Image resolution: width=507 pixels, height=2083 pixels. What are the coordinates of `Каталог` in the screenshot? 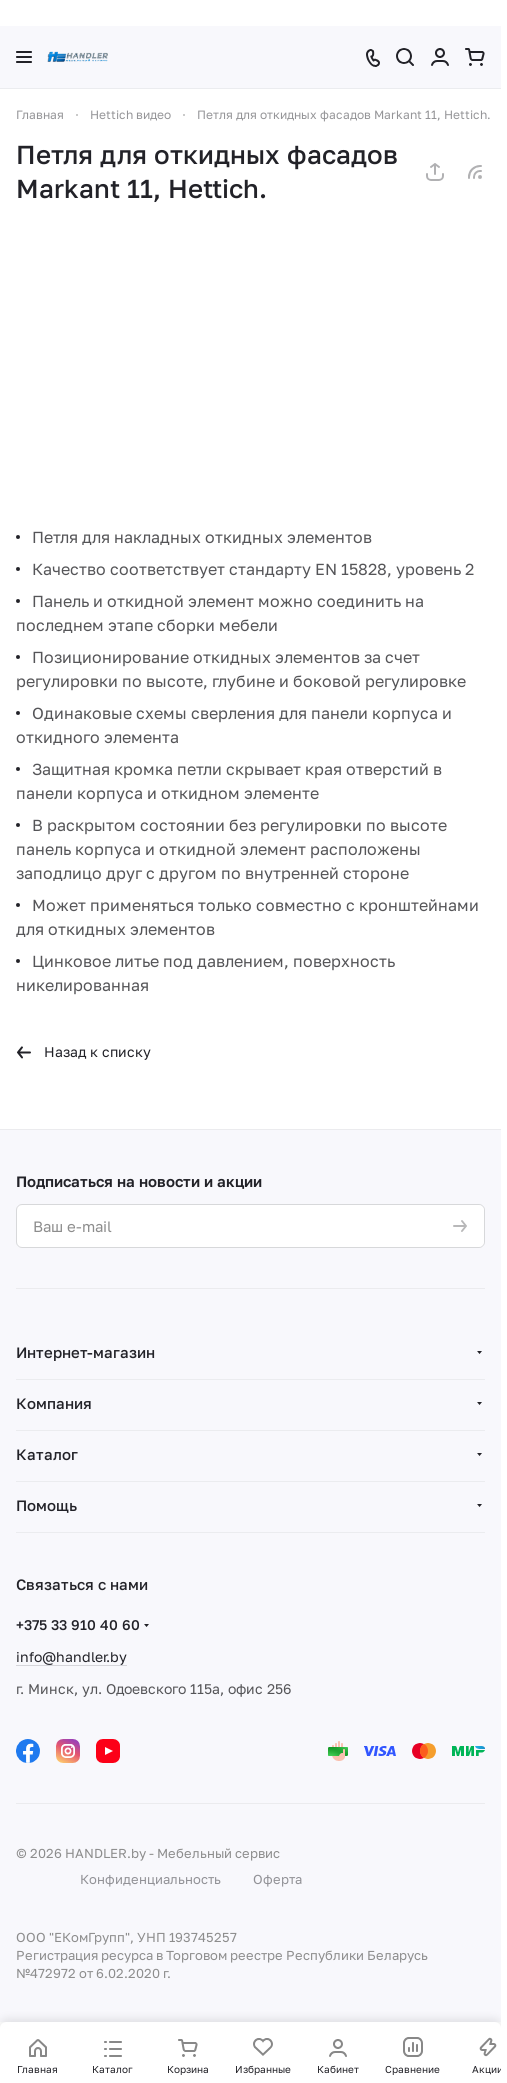 It's located at (47, 1454).